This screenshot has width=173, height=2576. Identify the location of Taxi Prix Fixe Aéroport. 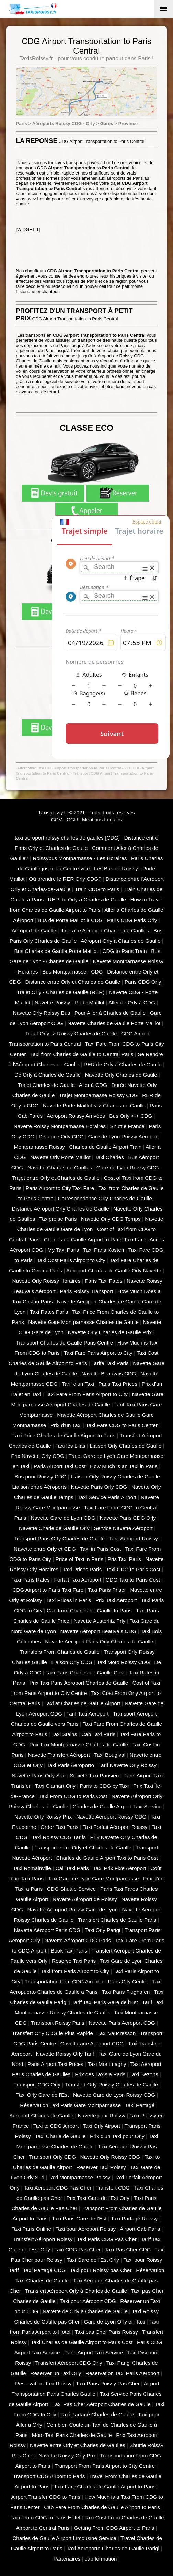
(119, 1868).